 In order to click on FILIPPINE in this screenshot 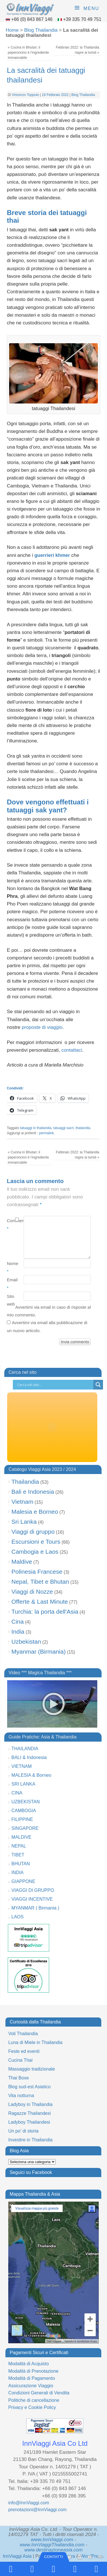, I will do `click(22, 1819)`.